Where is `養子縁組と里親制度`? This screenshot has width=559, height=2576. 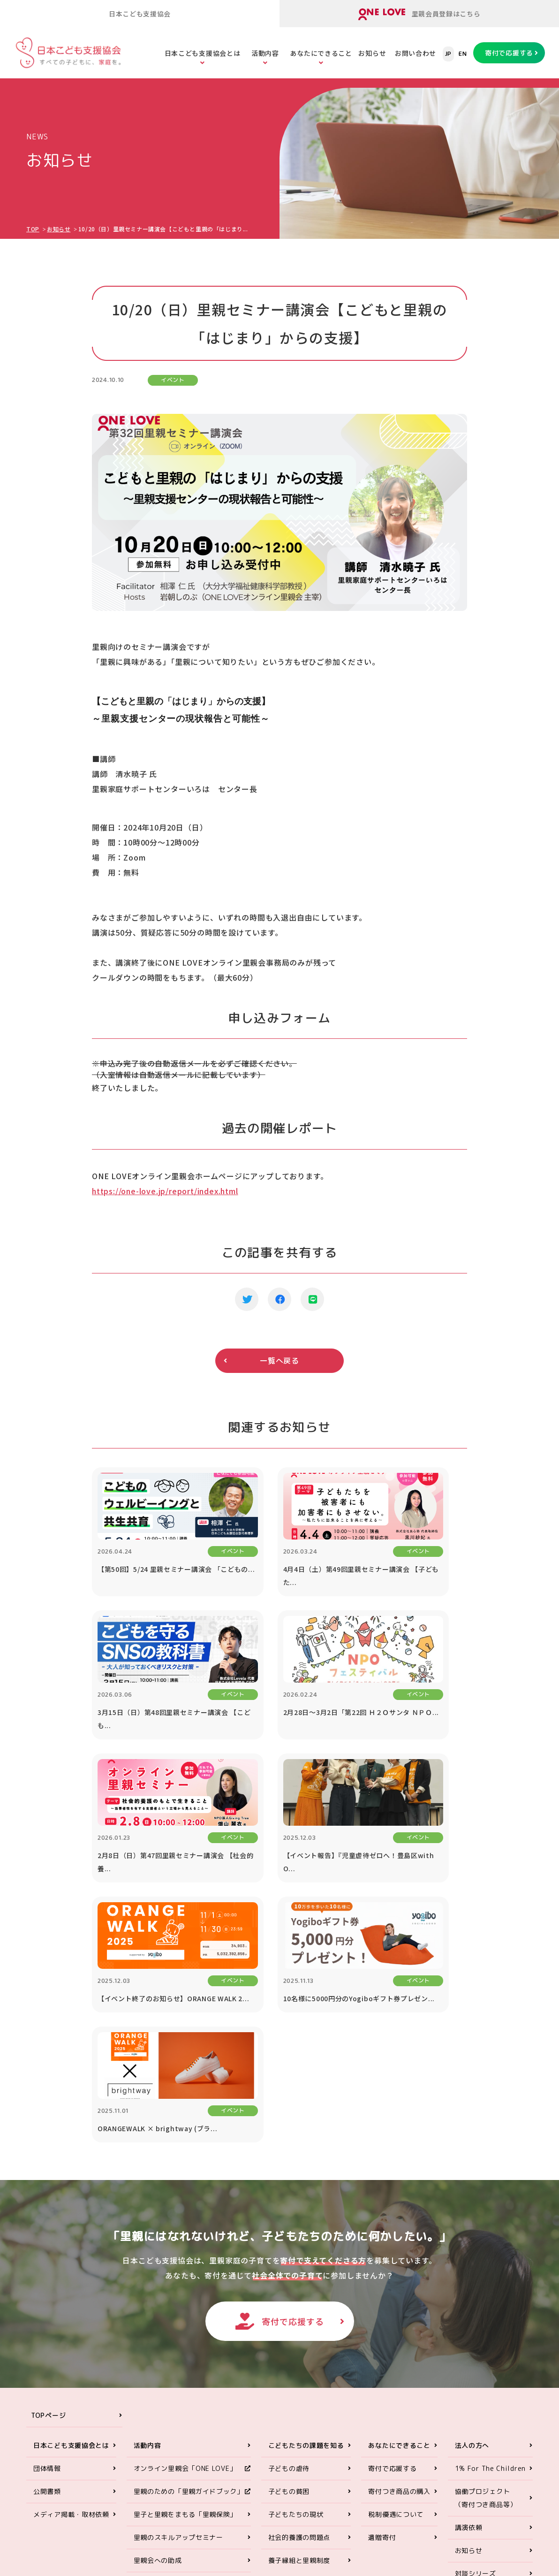
養子縁組と里親制度 is located at coordinates (299, 2325).